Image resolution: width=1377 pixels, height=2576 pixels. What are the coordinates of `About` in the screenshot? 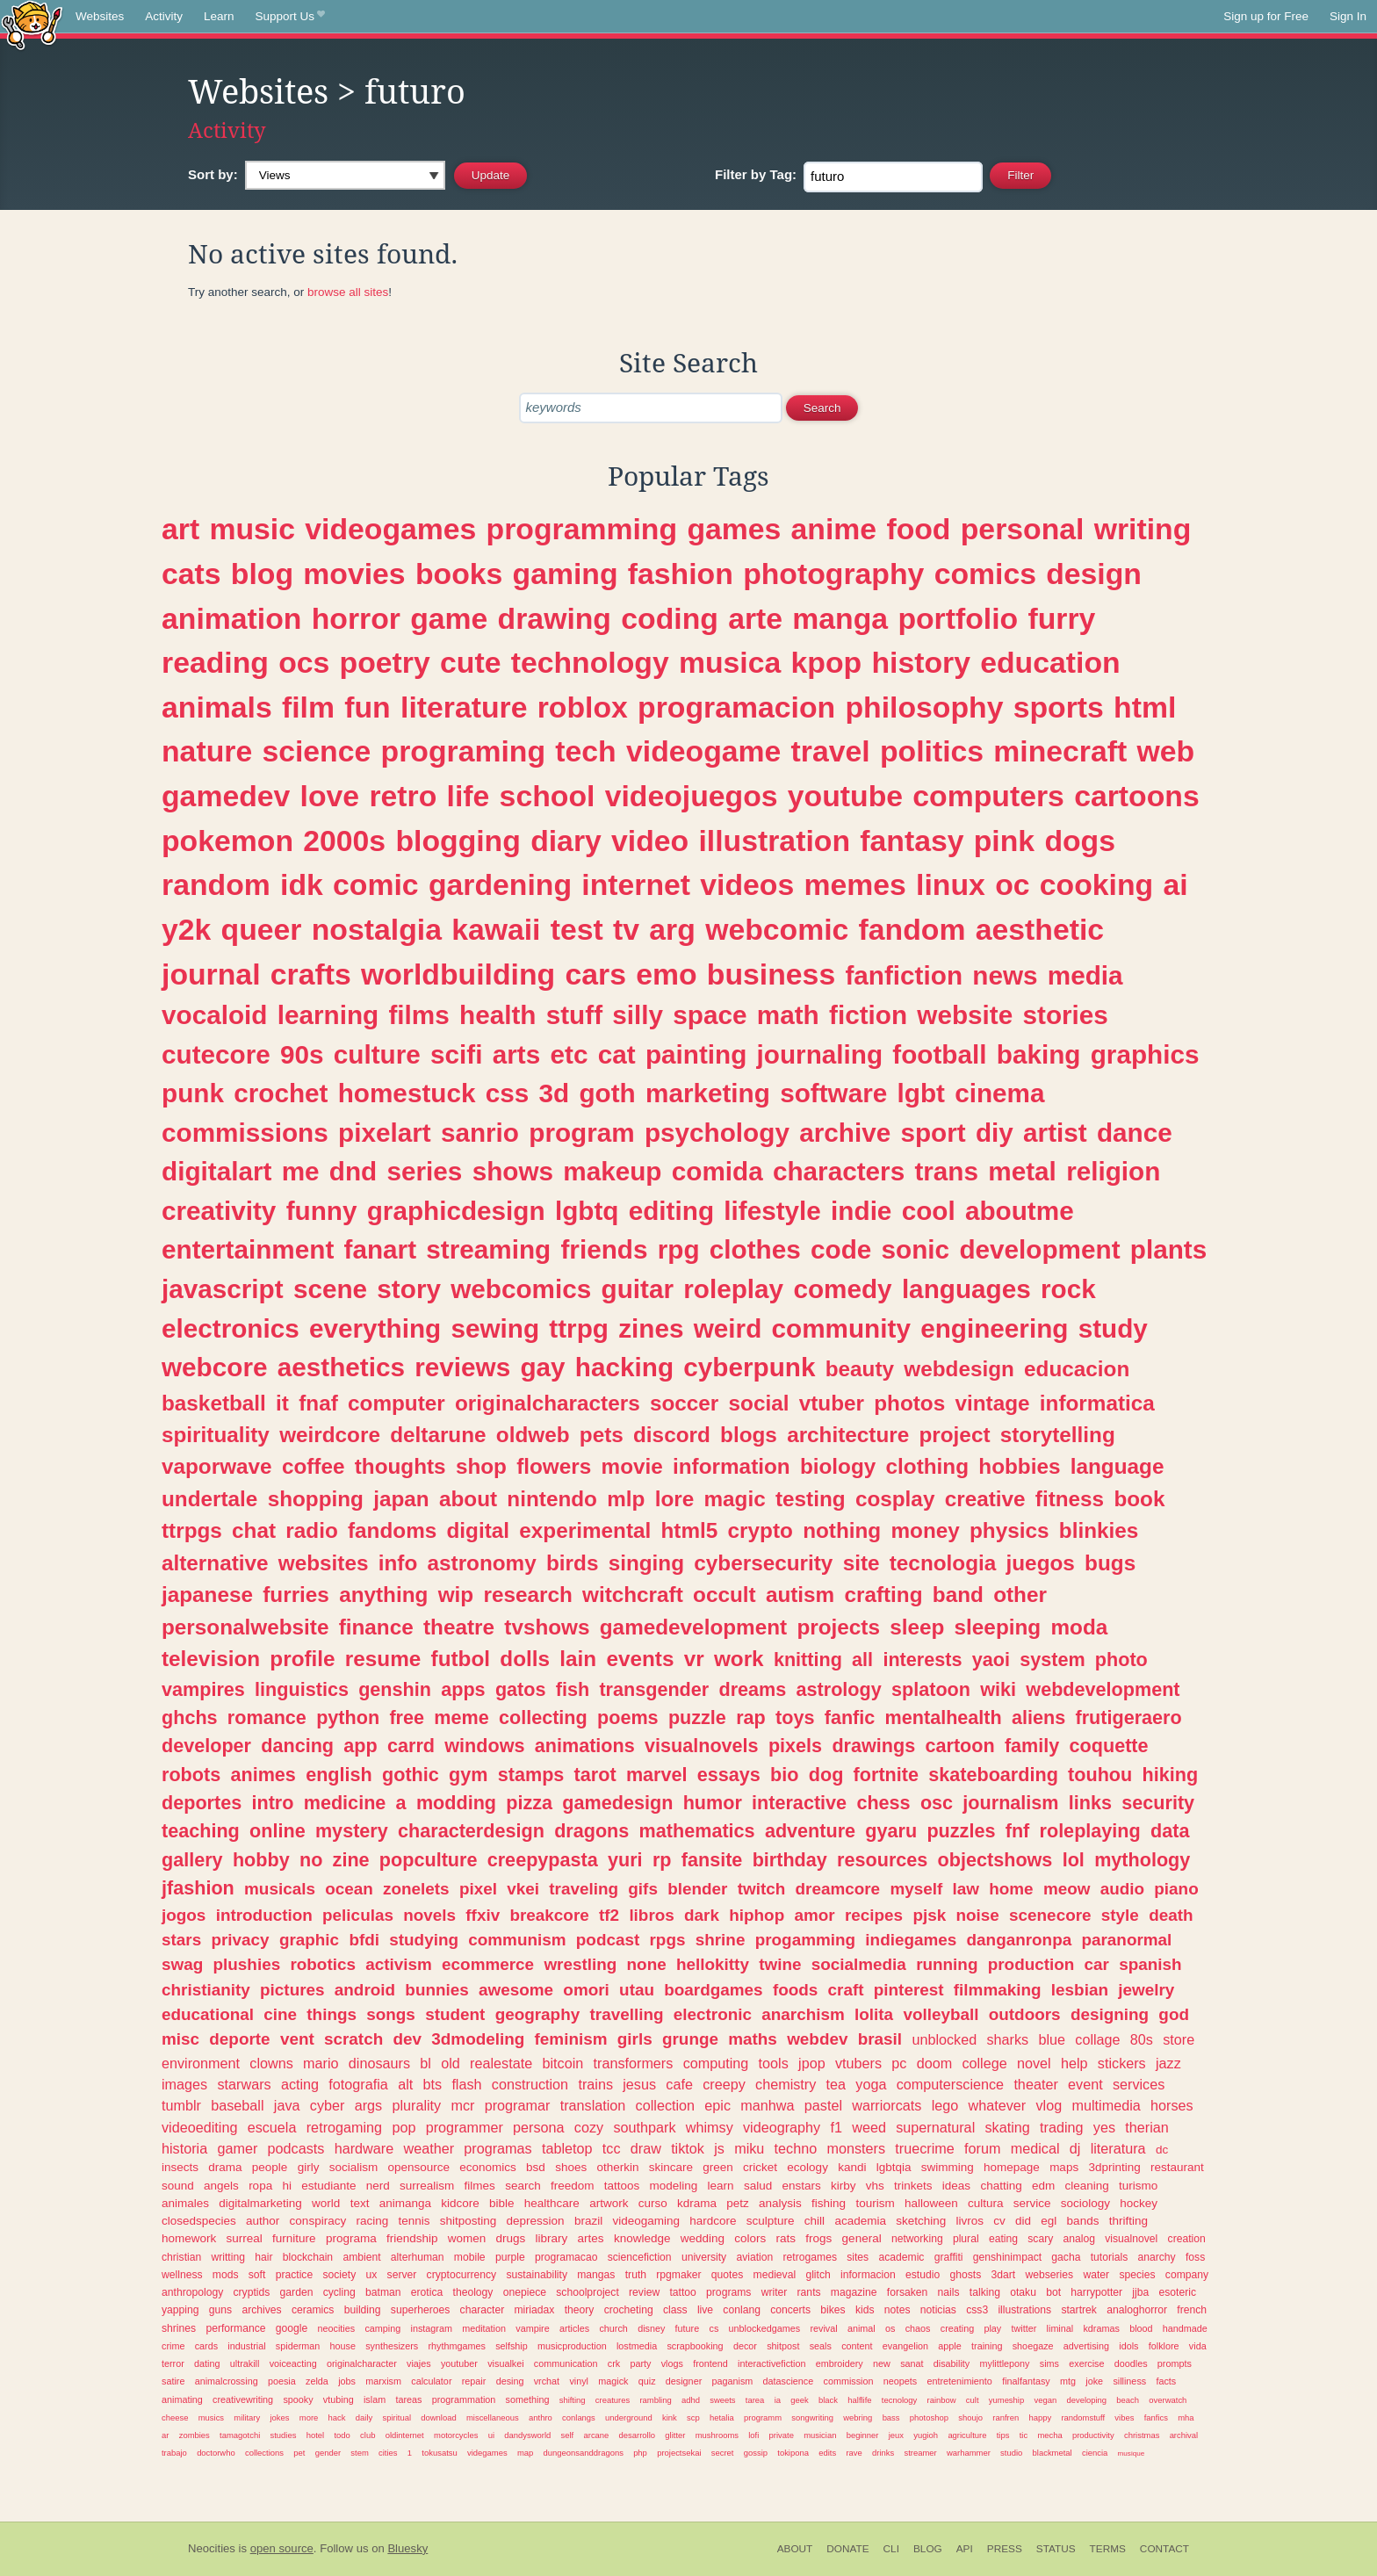 It's located at (795, 2549).